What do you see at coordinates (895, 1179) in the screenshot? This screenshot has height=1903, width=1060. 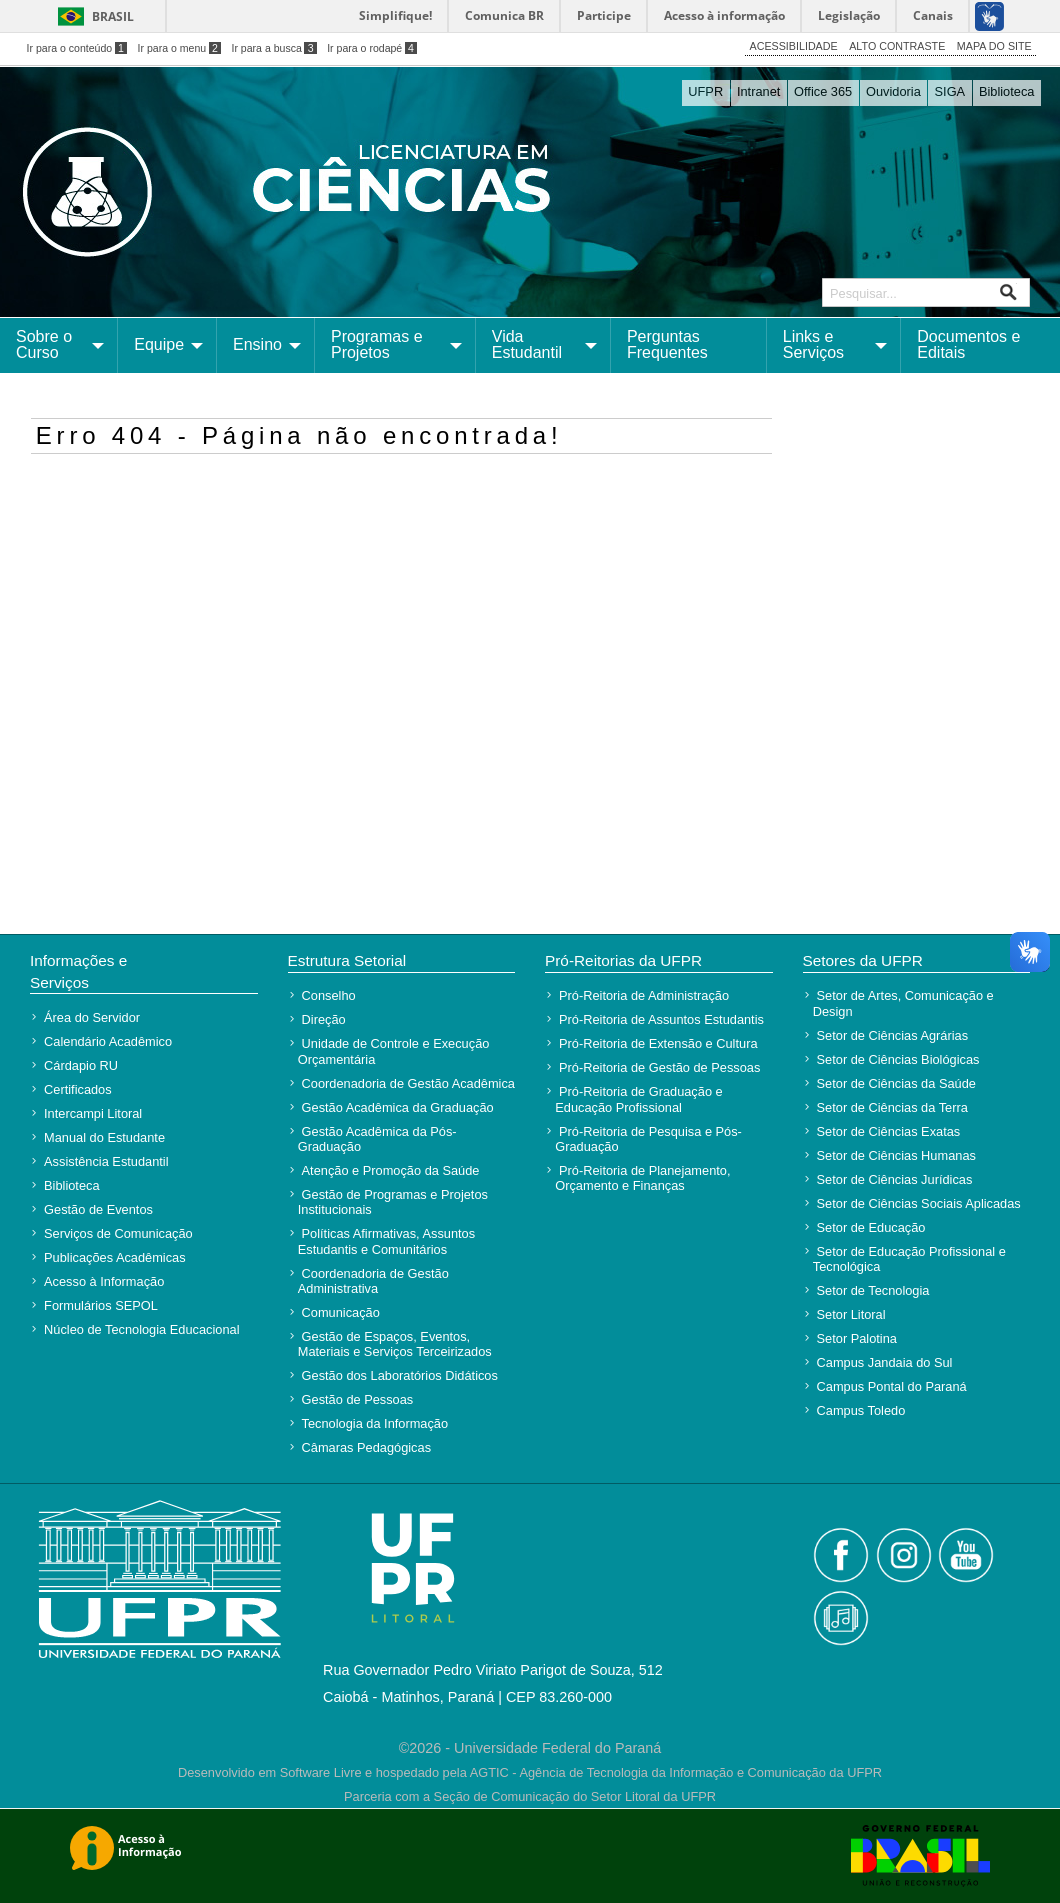 I see `Setor de Ciências Jurídicas` at bounding box center [895, 1179].